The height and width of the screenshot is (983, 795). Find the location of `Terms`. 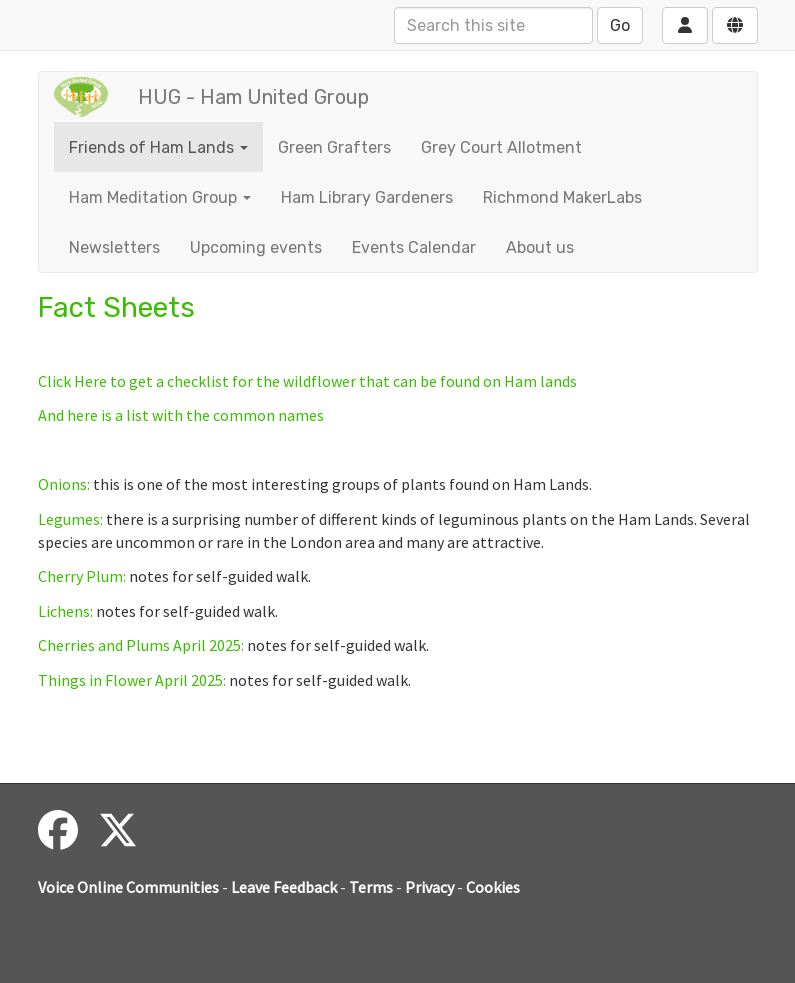

Terms is located at coordinates (371, 887).